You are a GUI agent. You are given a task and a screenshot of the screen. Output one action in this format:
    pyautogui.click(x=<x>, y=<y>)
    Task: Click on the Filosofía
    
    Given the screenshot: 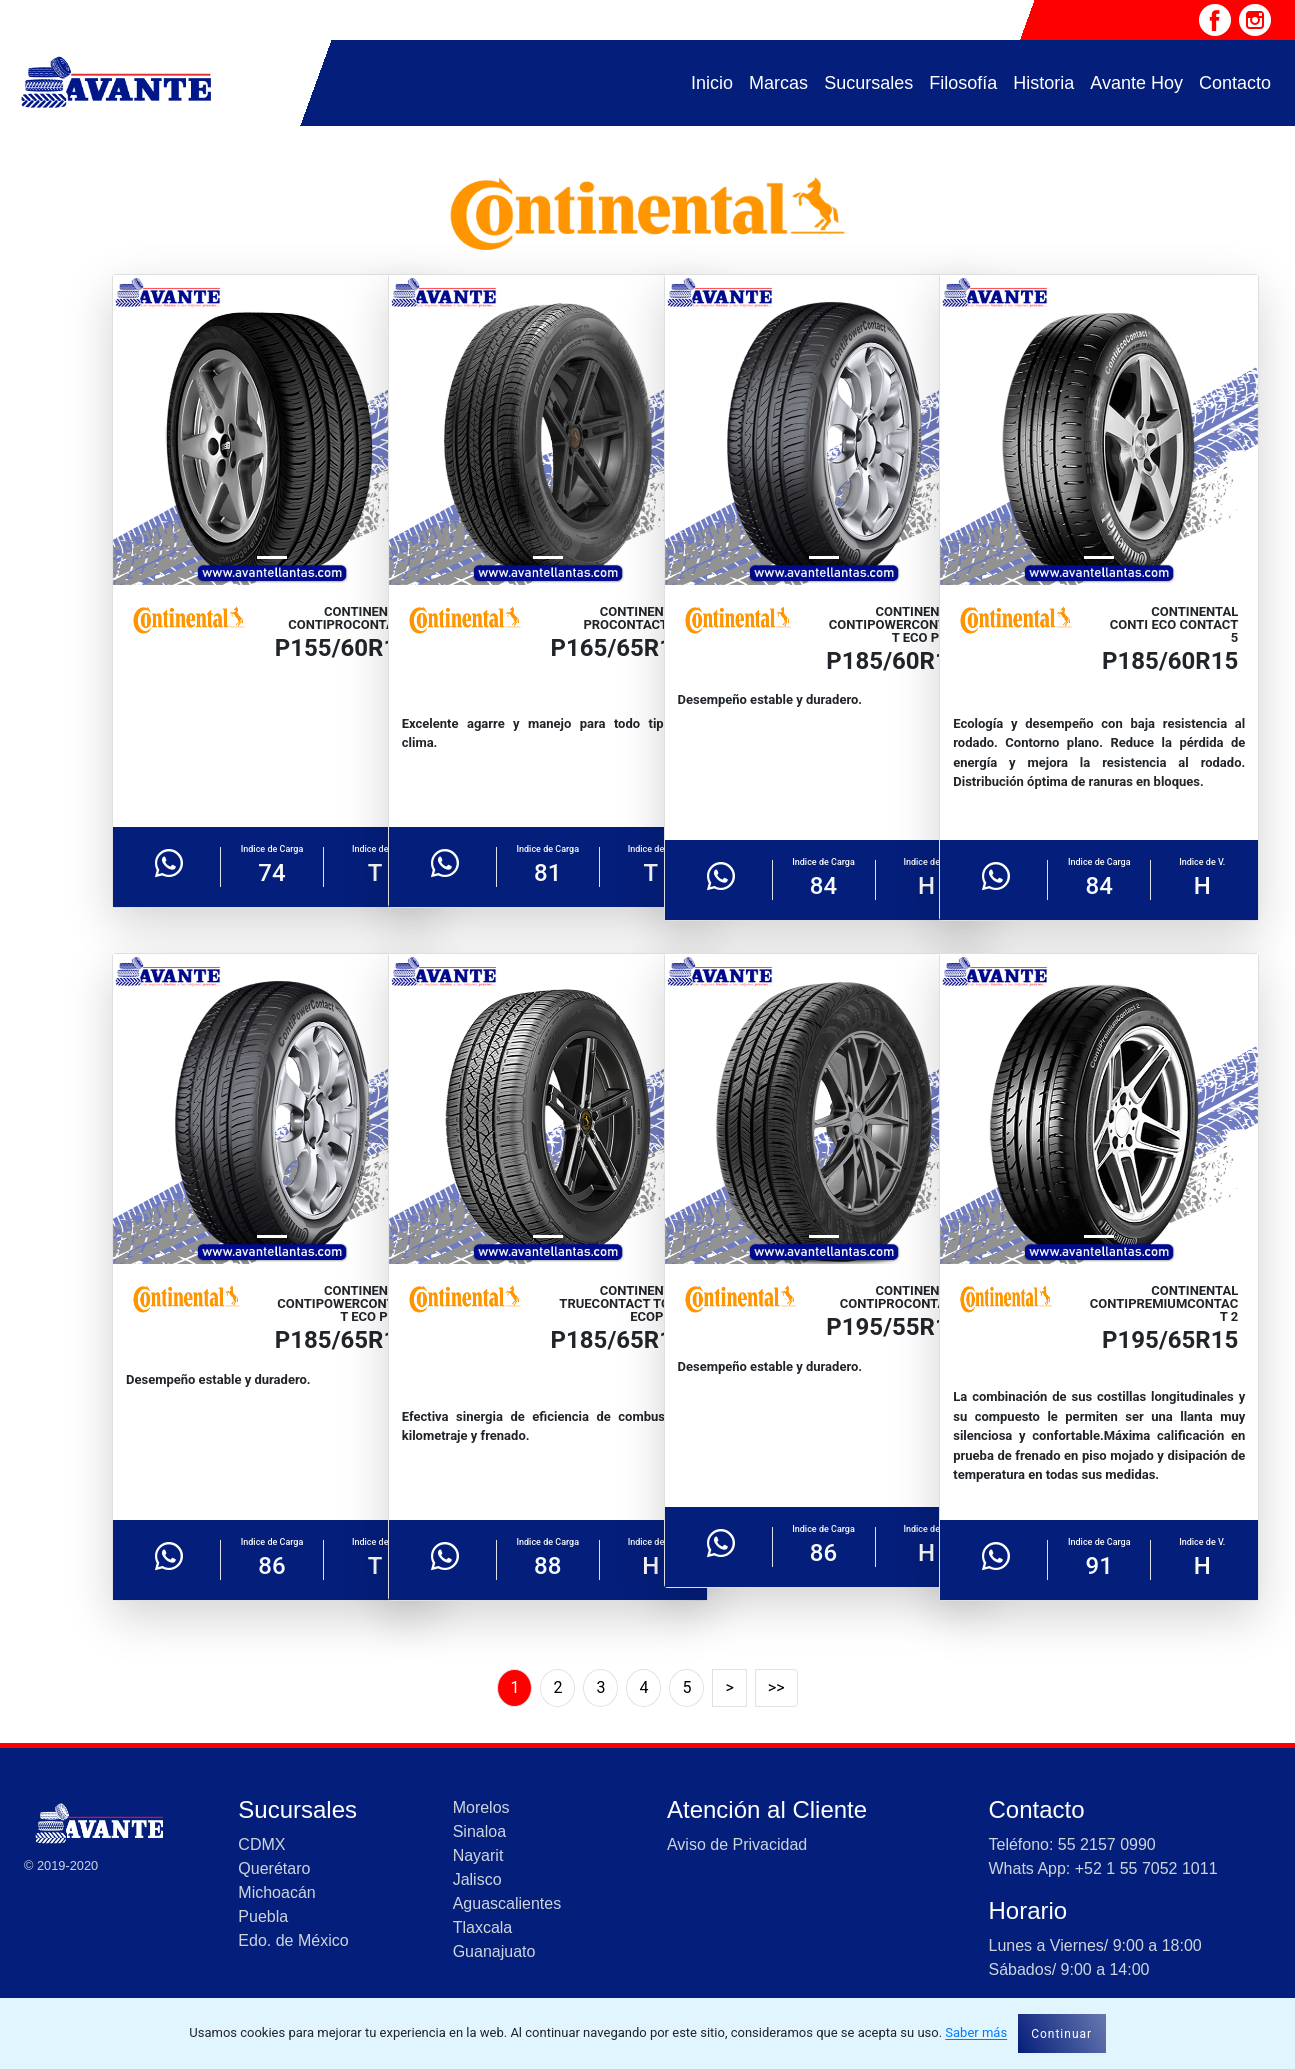 What is the action you would take?
    pyautogui.click(x=963, y=83)
    